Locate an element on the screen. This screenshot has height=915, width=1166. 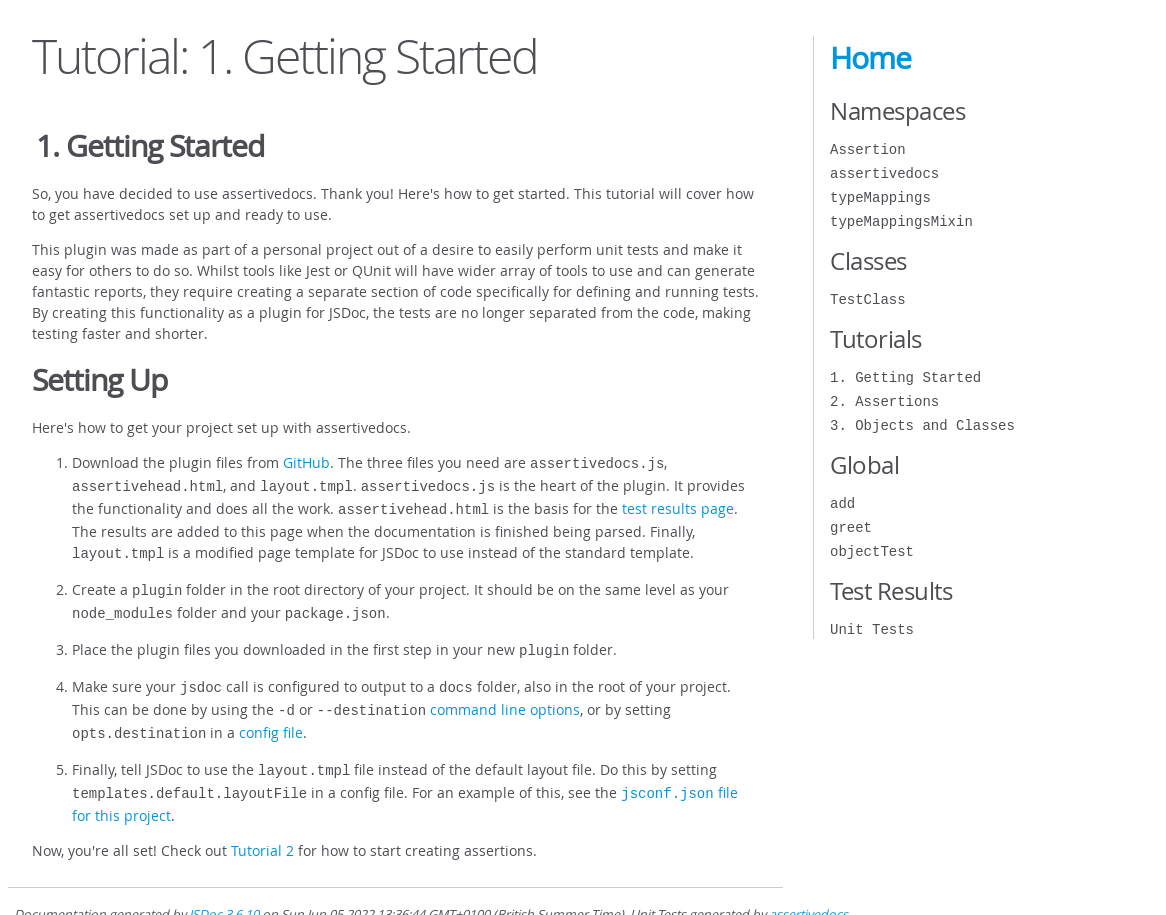
add is located at coordinates (842, 503).